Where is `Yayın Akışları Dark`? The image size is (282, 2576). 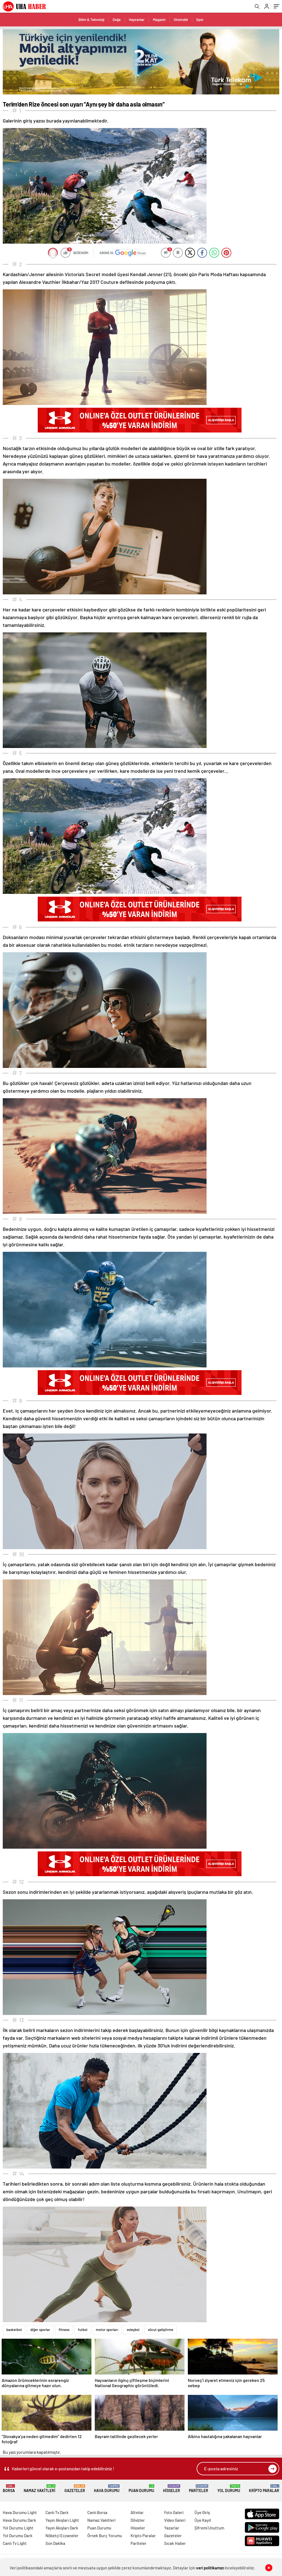
Yayın Akışları Dark is located at coordinates (61, 2527).